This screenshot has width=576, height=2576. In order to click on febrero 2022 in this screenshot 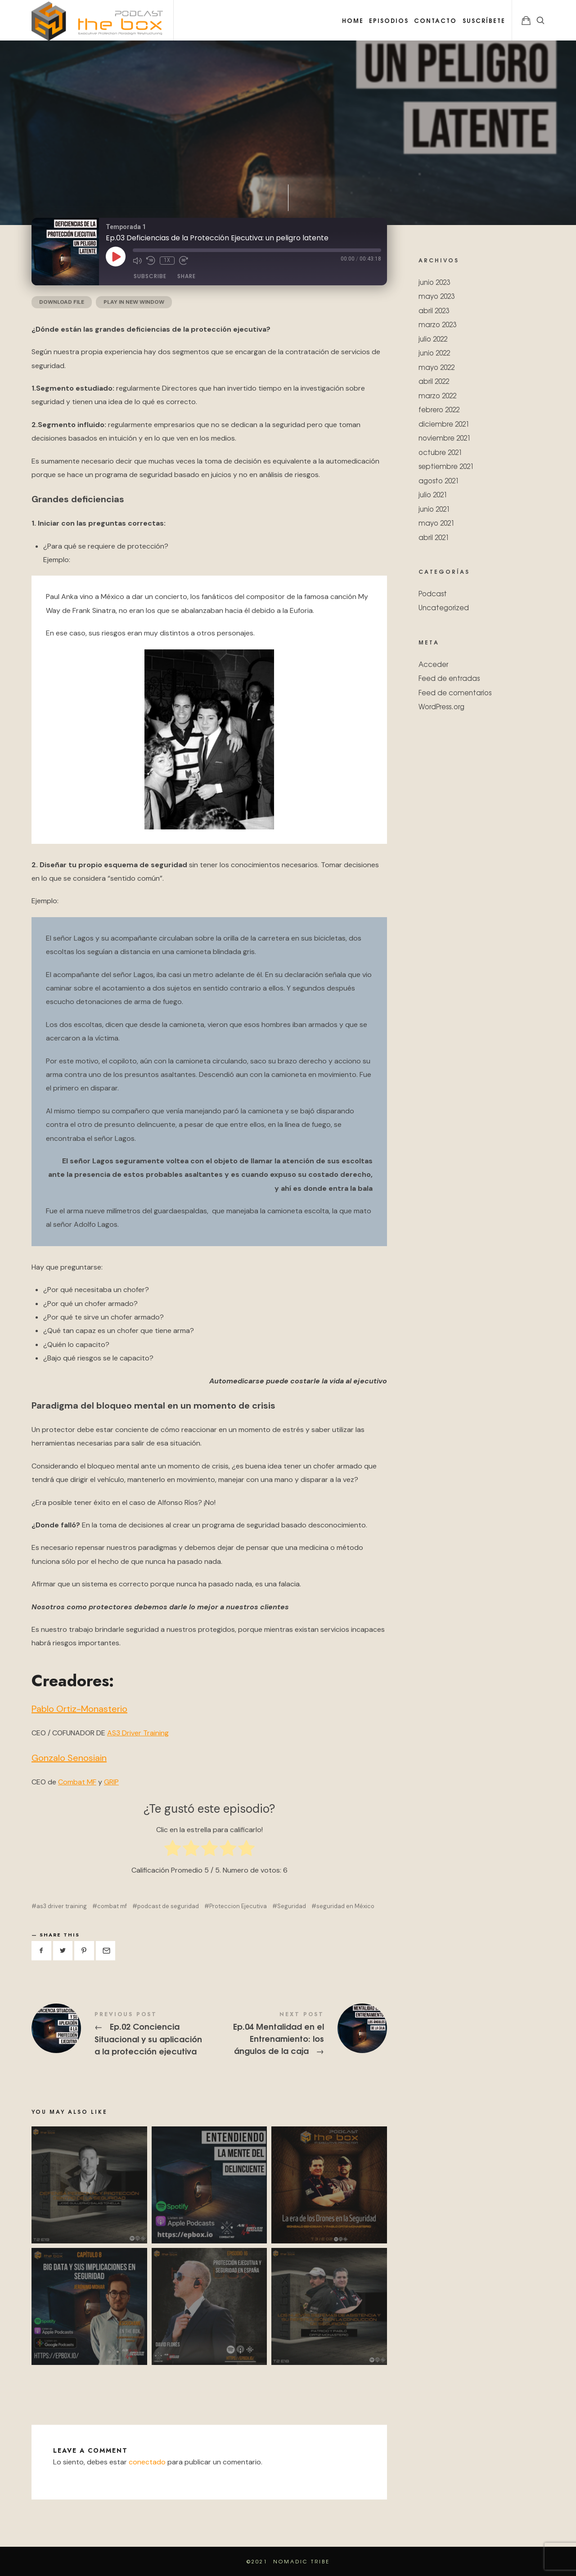, I will do `click(438, 409)`.